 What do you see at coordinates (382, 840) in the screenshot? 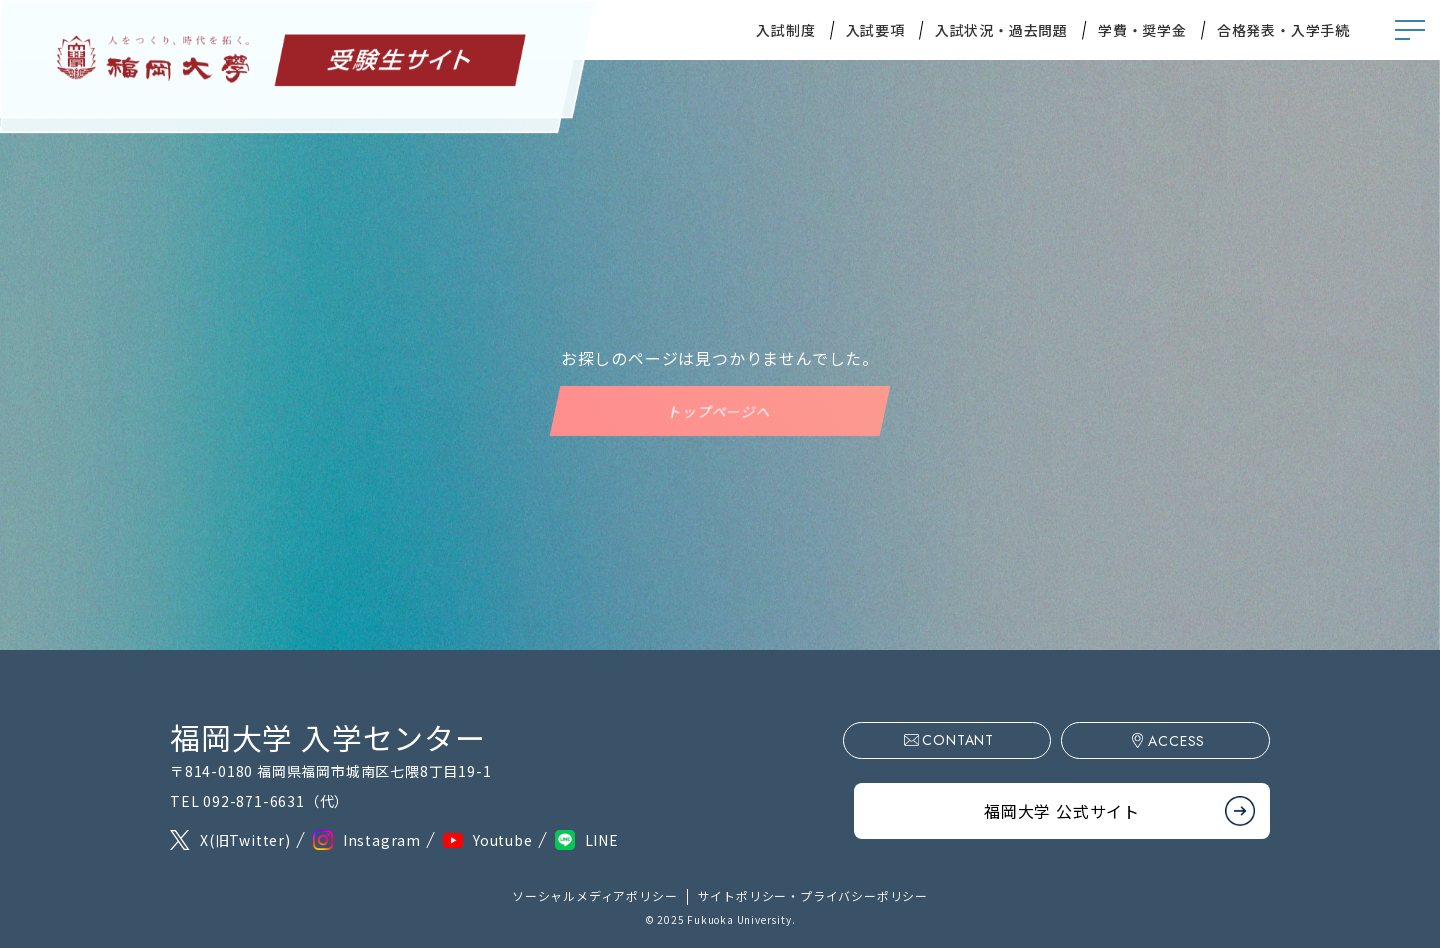
I see `Instagram` at bounding box center [382, 840].